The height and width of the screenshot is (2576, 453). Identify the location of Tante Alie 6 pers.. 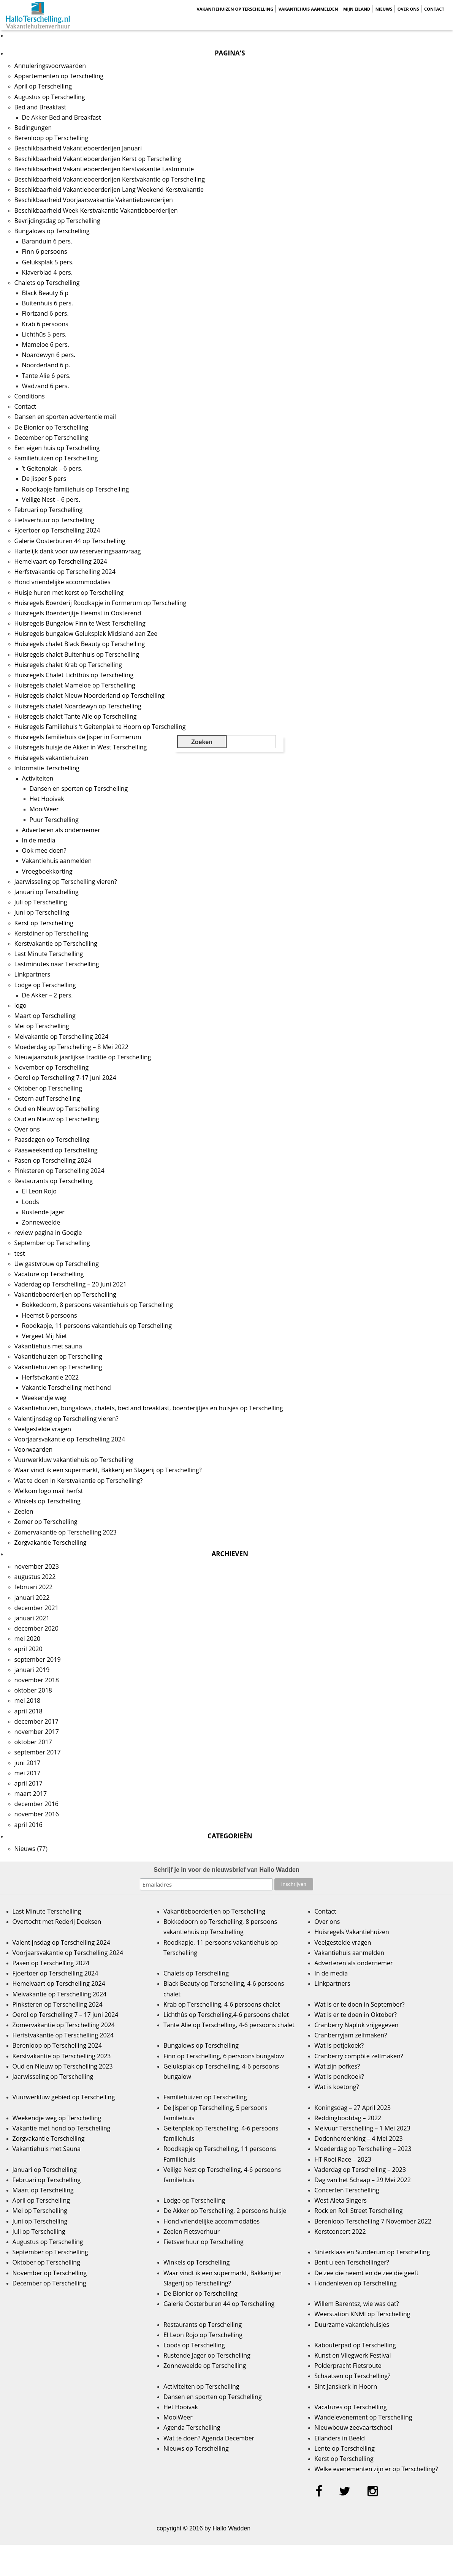
(46, 375).